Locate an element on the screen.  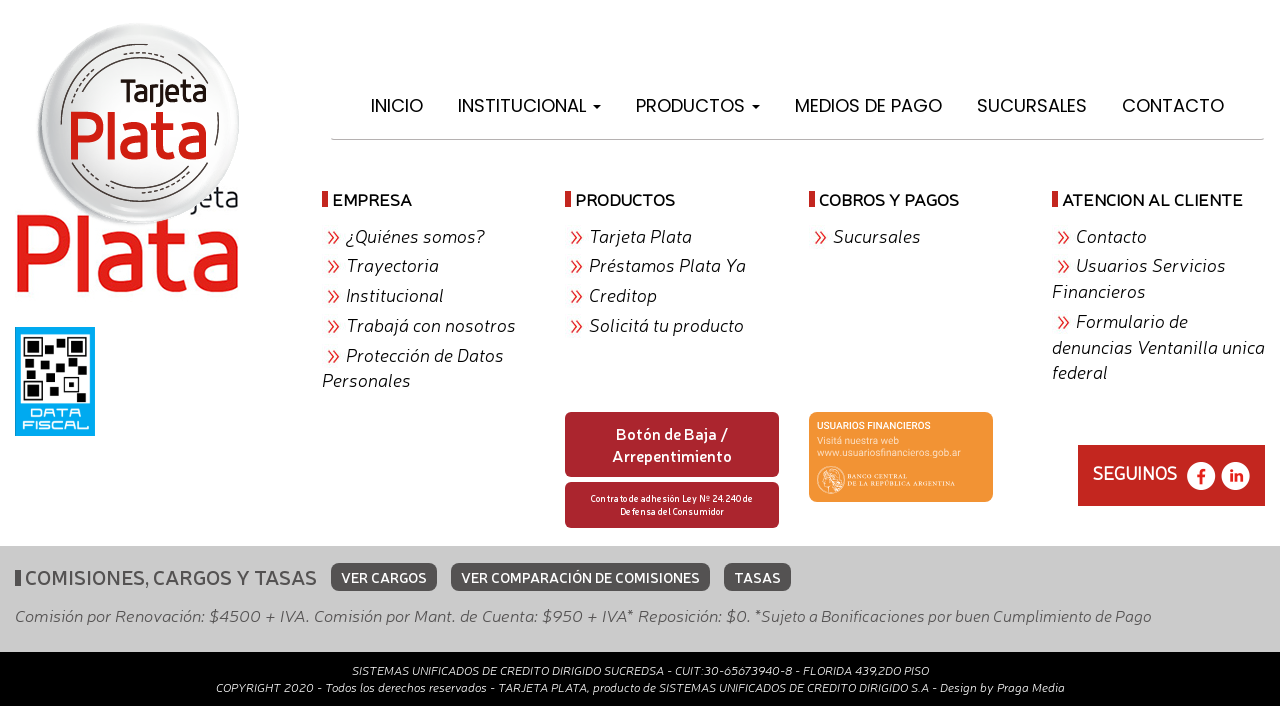
Formulario de denuncias Ventanilla unica federal is located at coordinates (1158, 345).